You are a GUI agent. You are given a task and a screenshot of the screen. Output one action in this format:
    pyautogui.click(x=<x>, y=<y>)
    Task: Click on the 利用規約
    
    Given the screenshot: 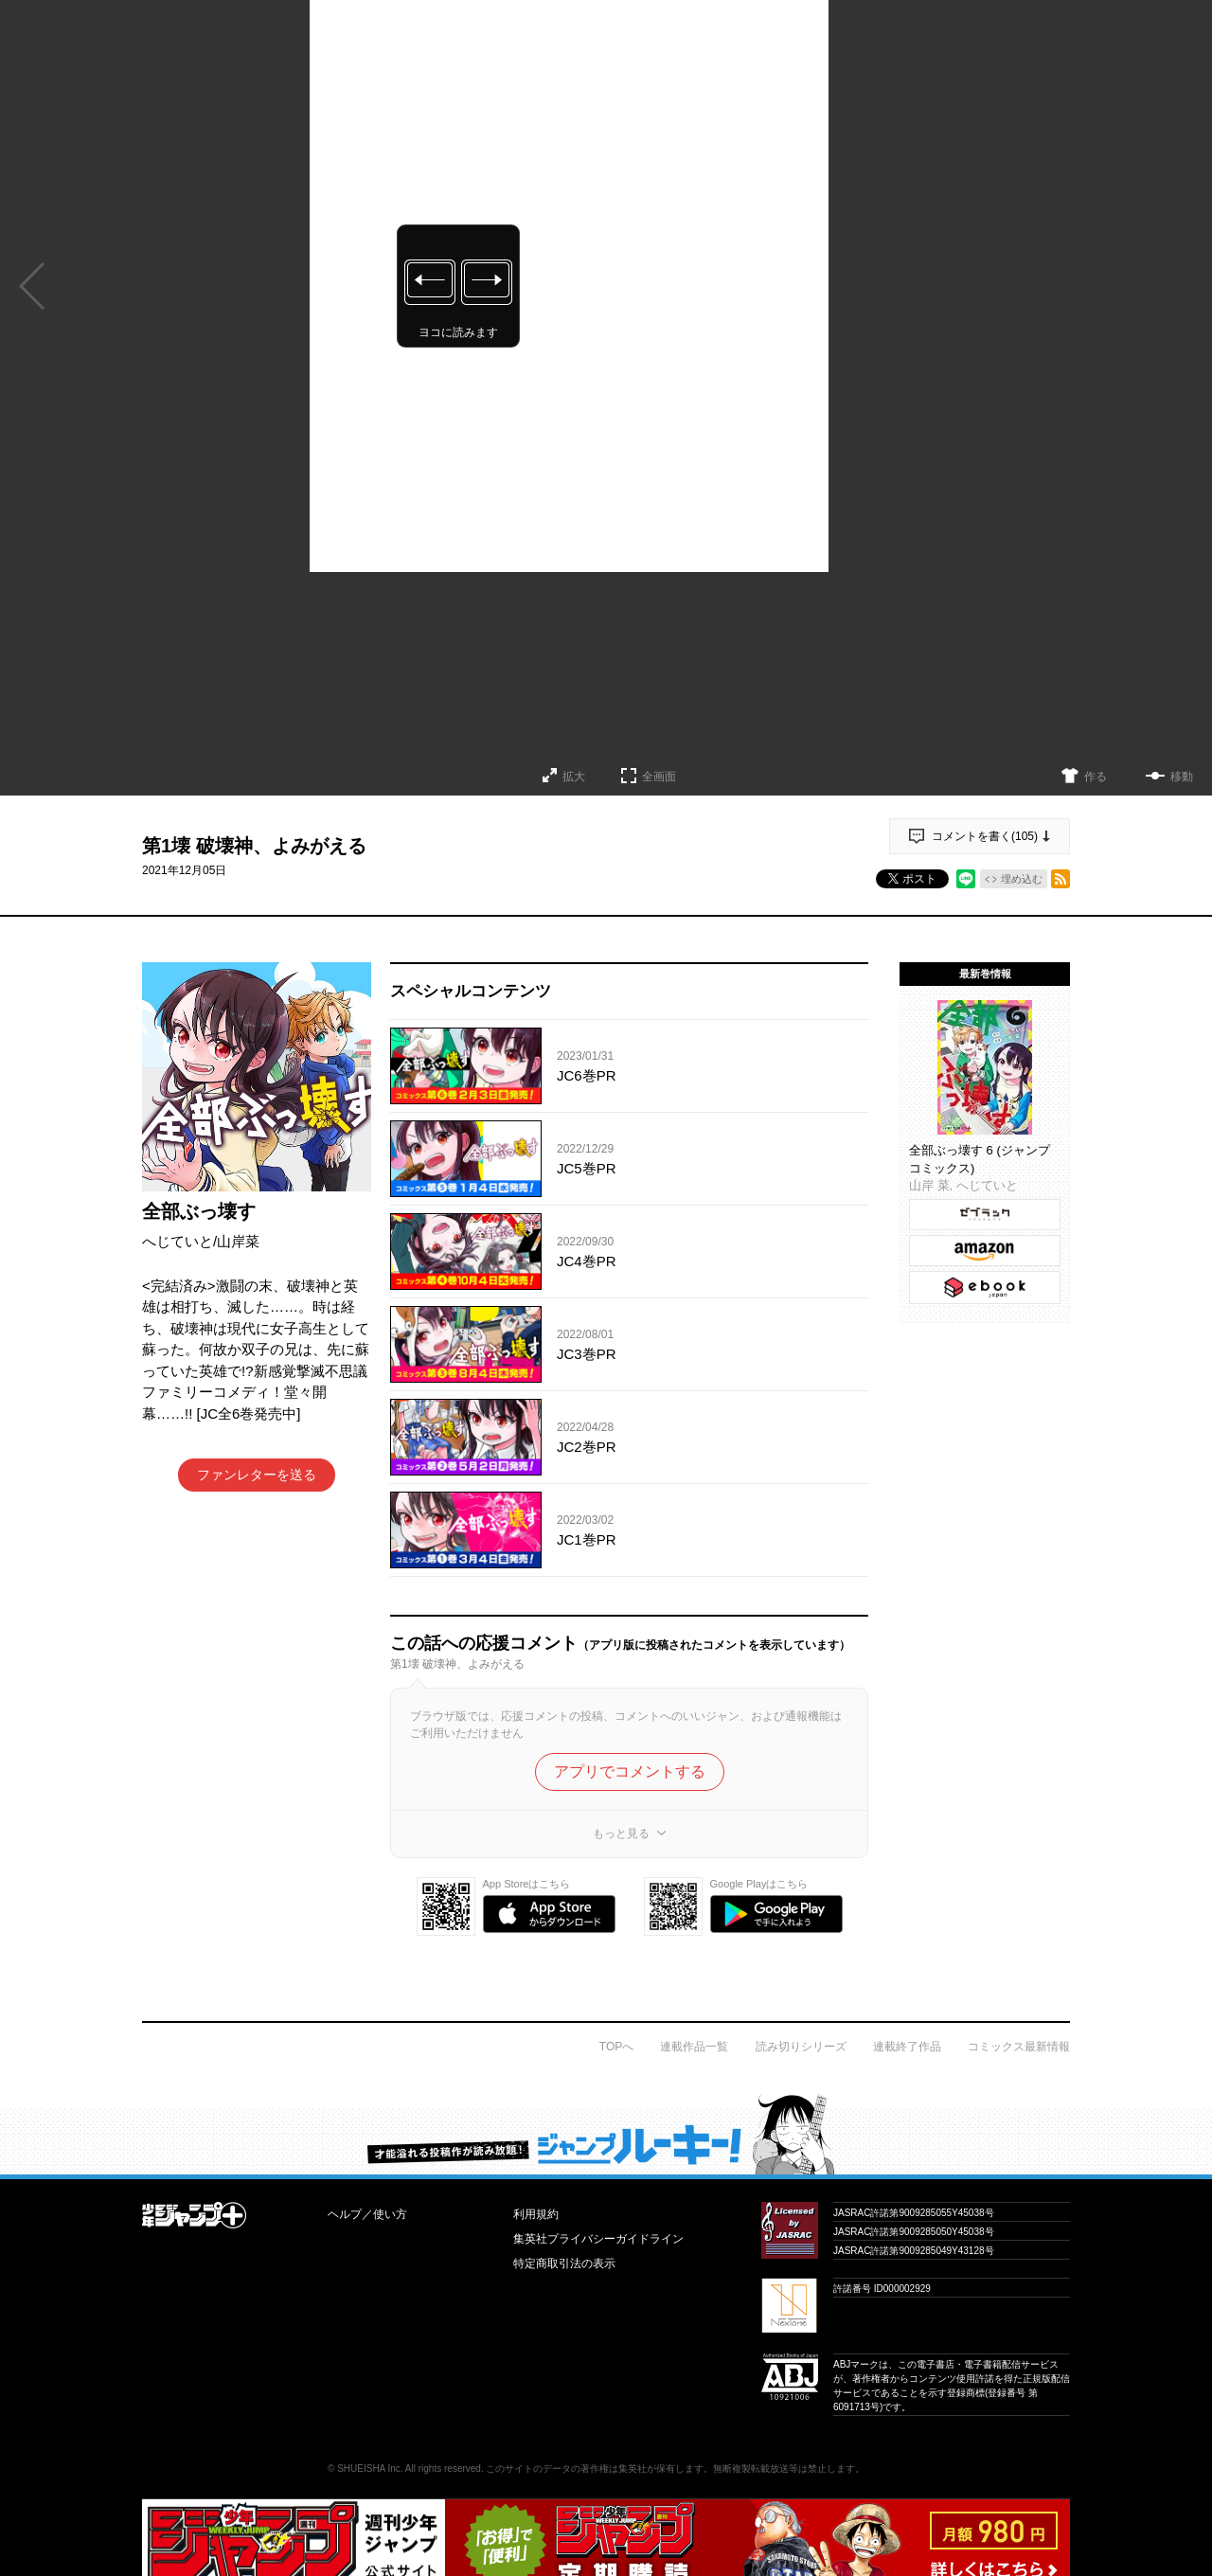 What is the action you would take?
    pyautogui.click(x=536, y=2214)
    